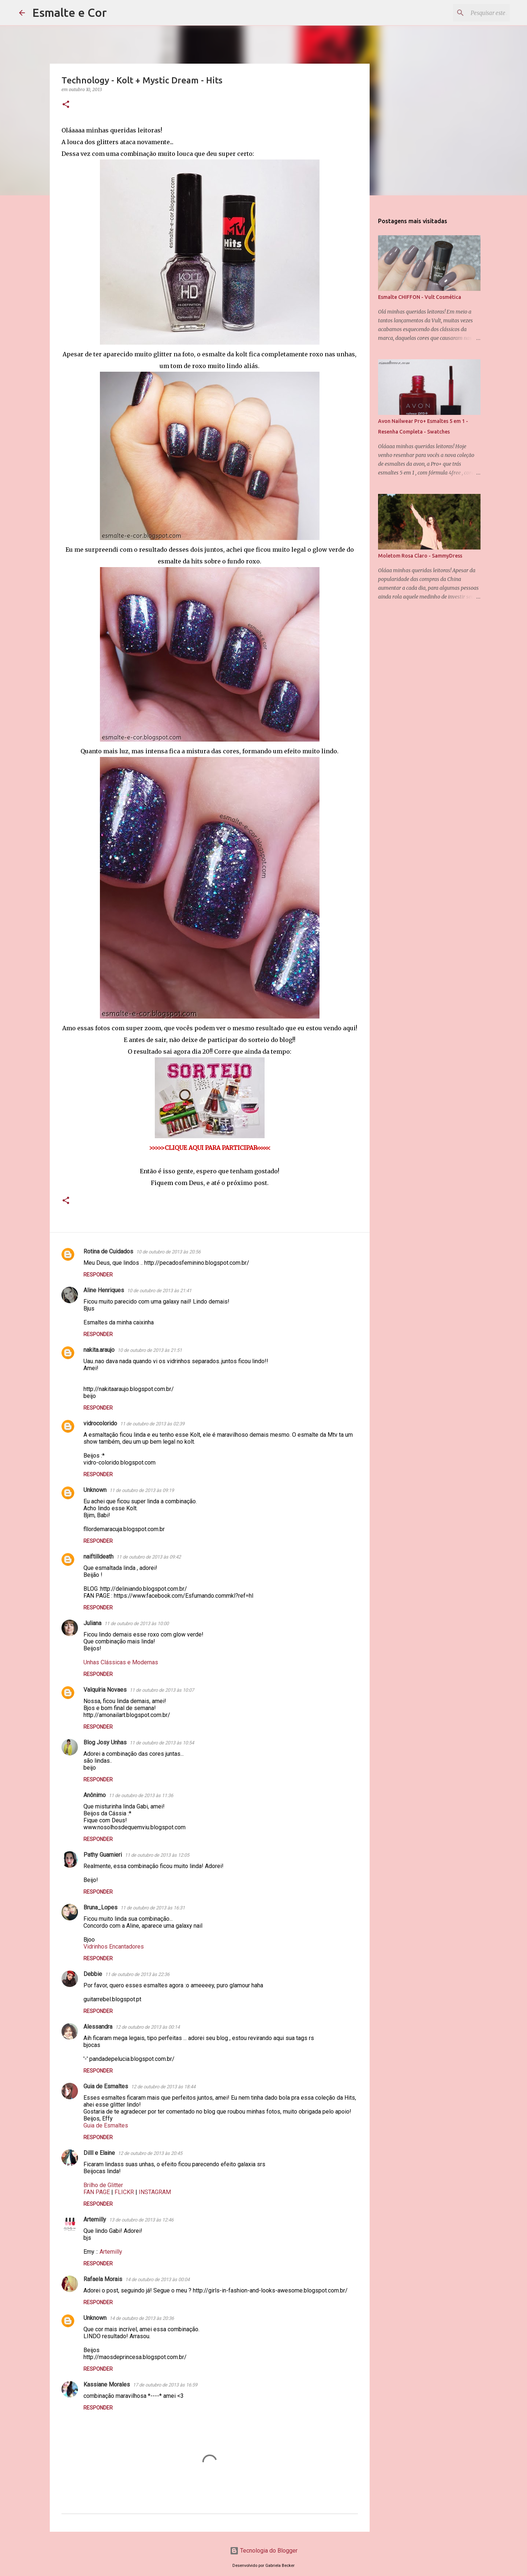  Describe the element at coordinates (105, 1689) in the screenshot. I see `Valquíria Novaes` at that location.